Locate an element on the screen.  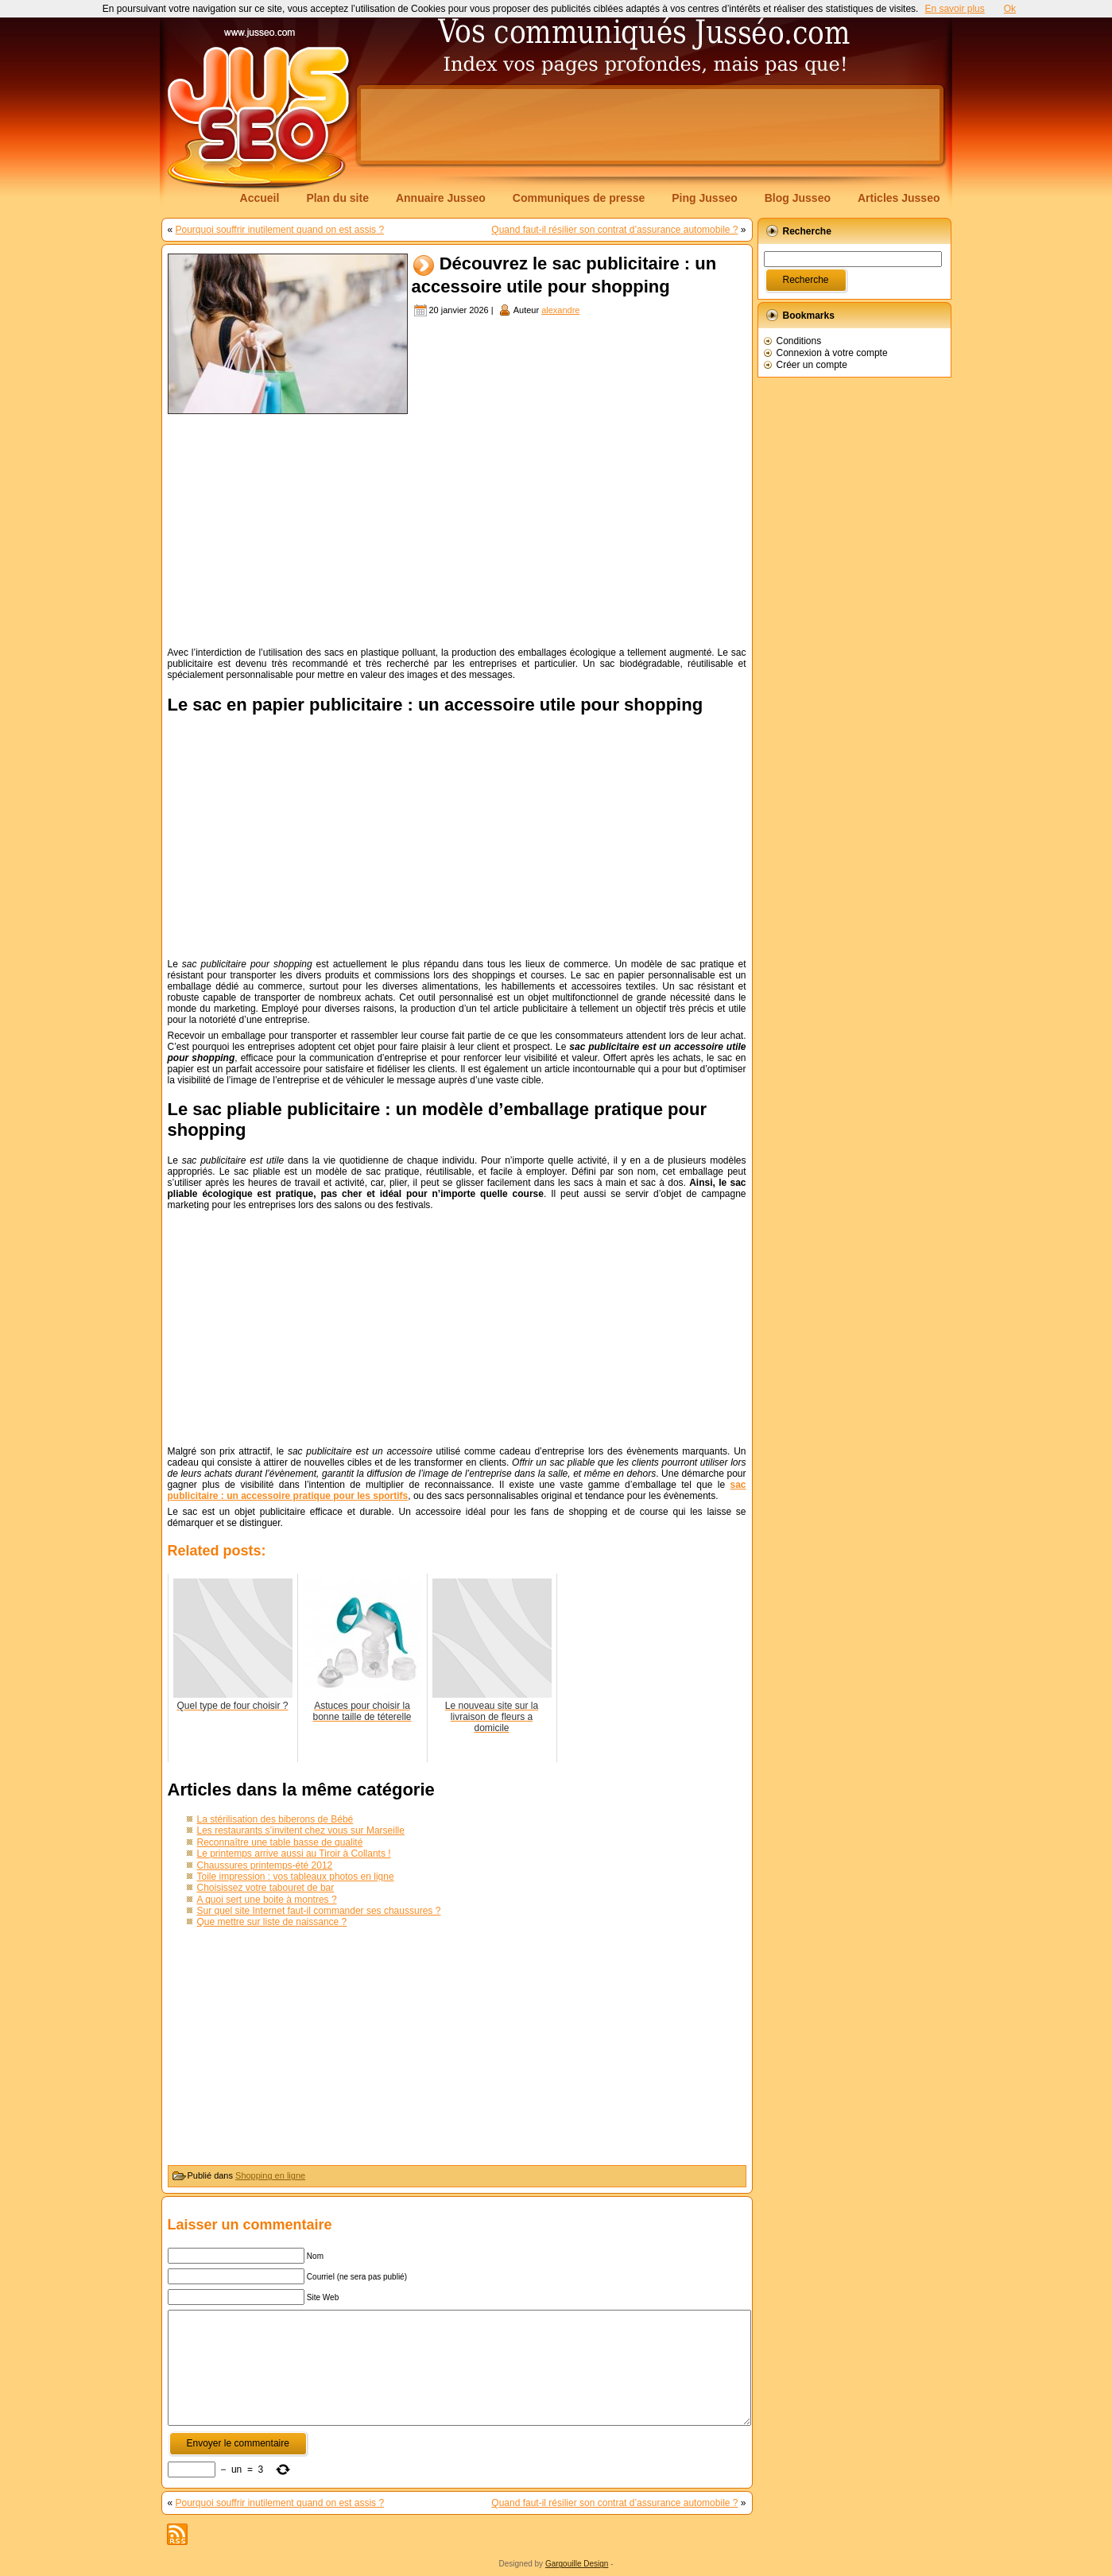
Chaussures printemps-été 2012 is located at coordinates (265, 1865).